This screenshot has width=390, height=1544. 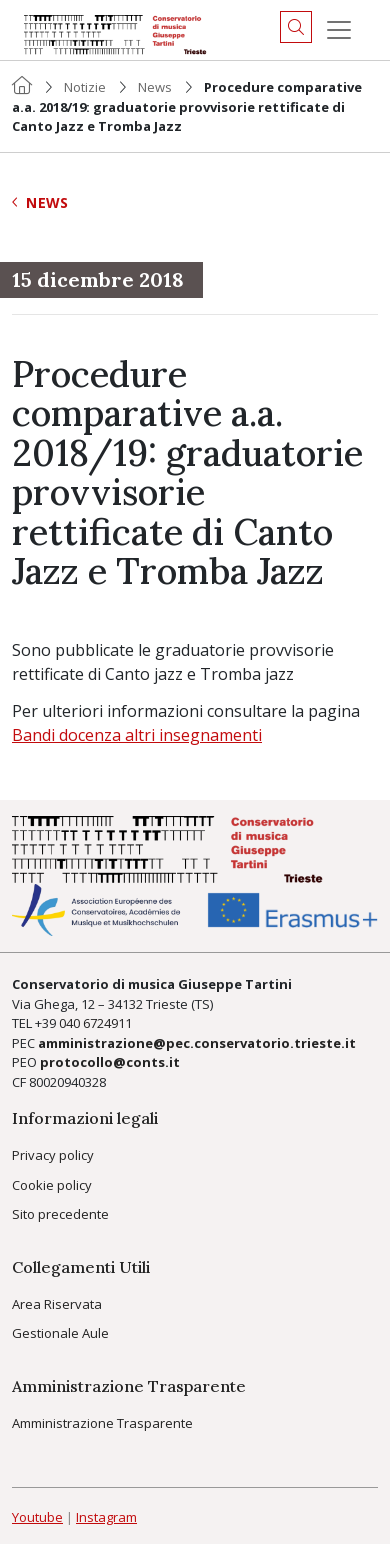 What do you see at coordinates (95, 1023) in the screenshot?
I see `040 6724911` at bounding box center [95, 1023].